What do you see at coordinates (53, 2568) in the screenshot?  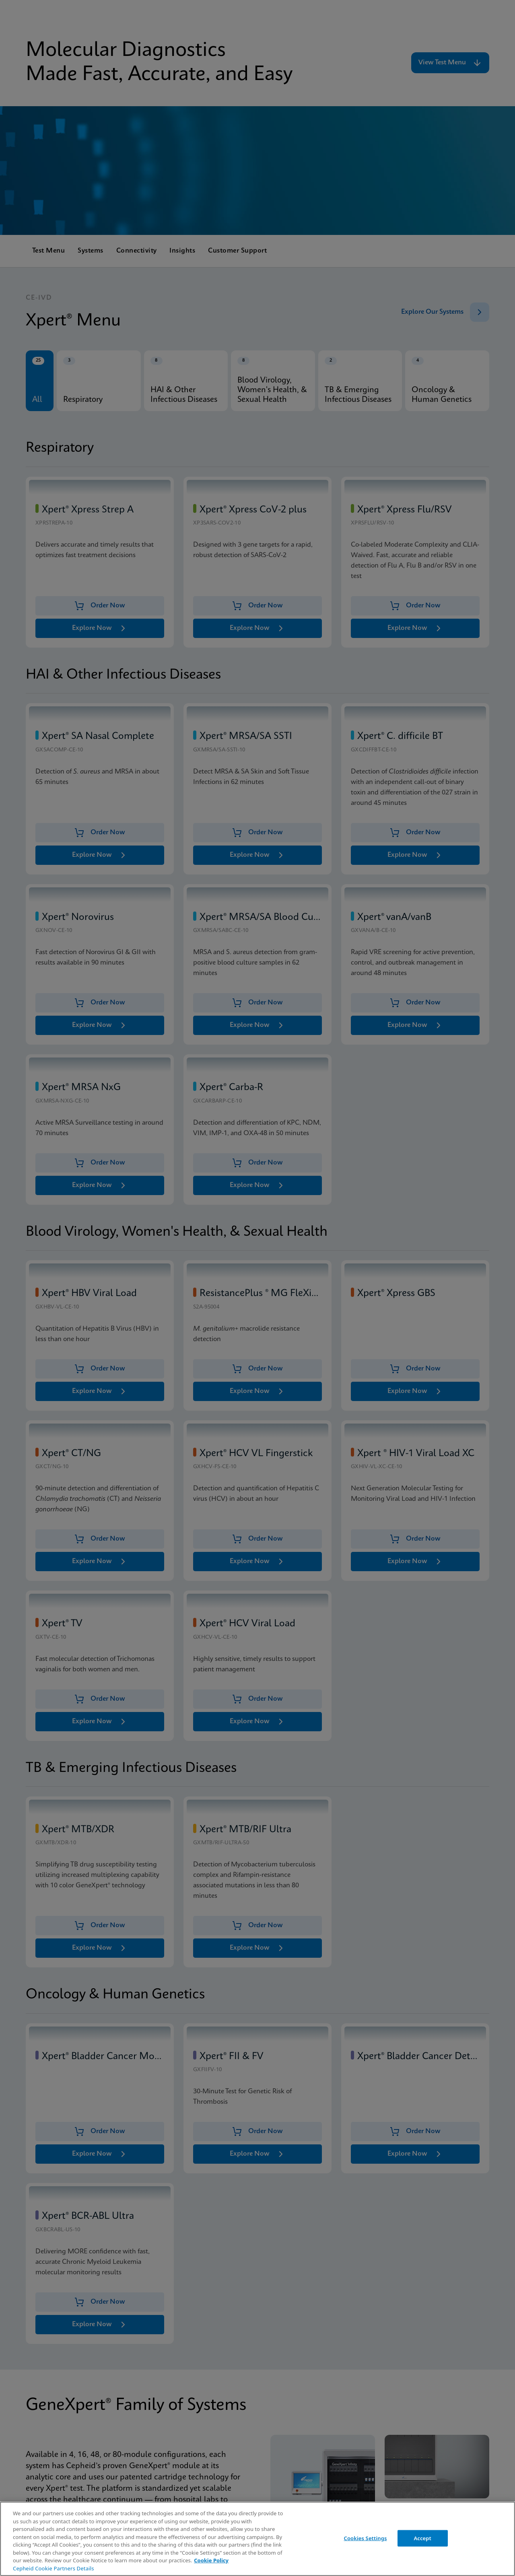 I see `Cepheid Cookie Partners Details` at bounding box center [53, 2568].